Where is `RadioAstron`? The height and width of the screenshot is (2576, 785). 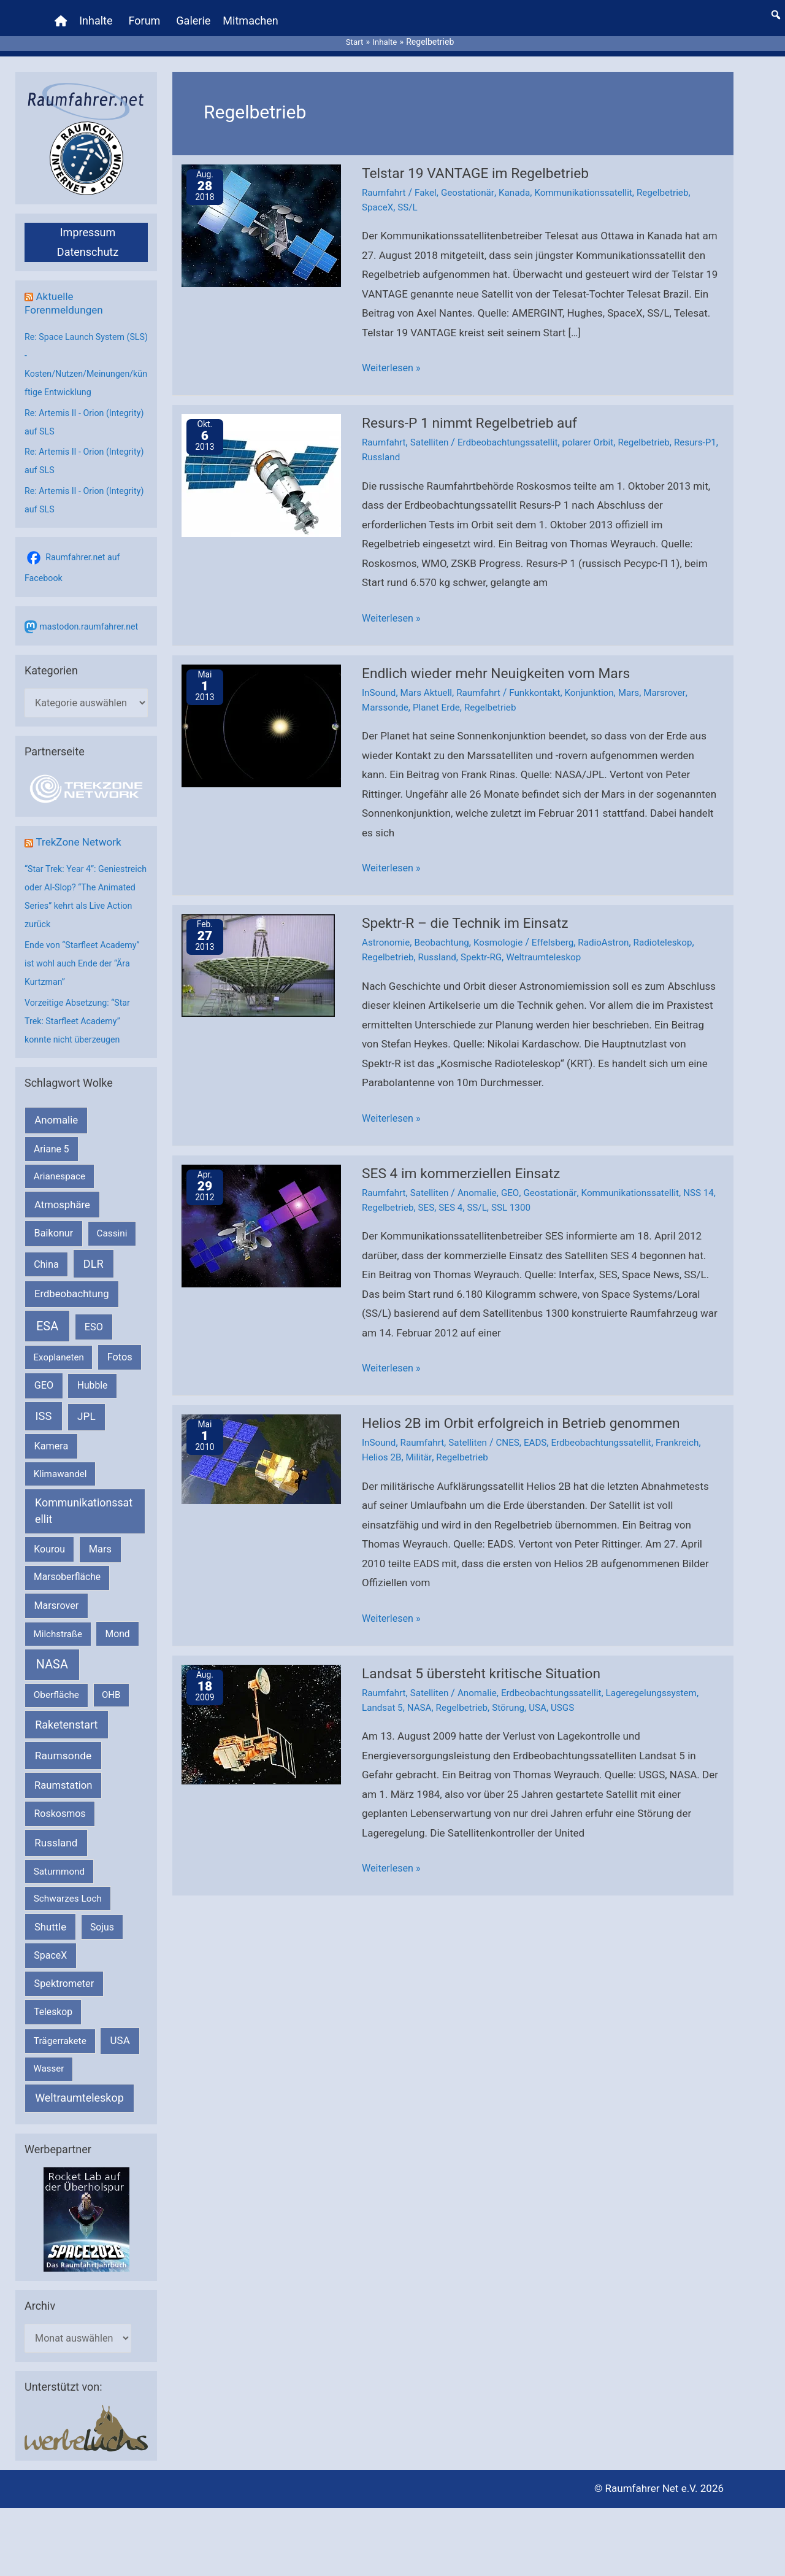 RadioAstron is located at coordinates (616, 929).